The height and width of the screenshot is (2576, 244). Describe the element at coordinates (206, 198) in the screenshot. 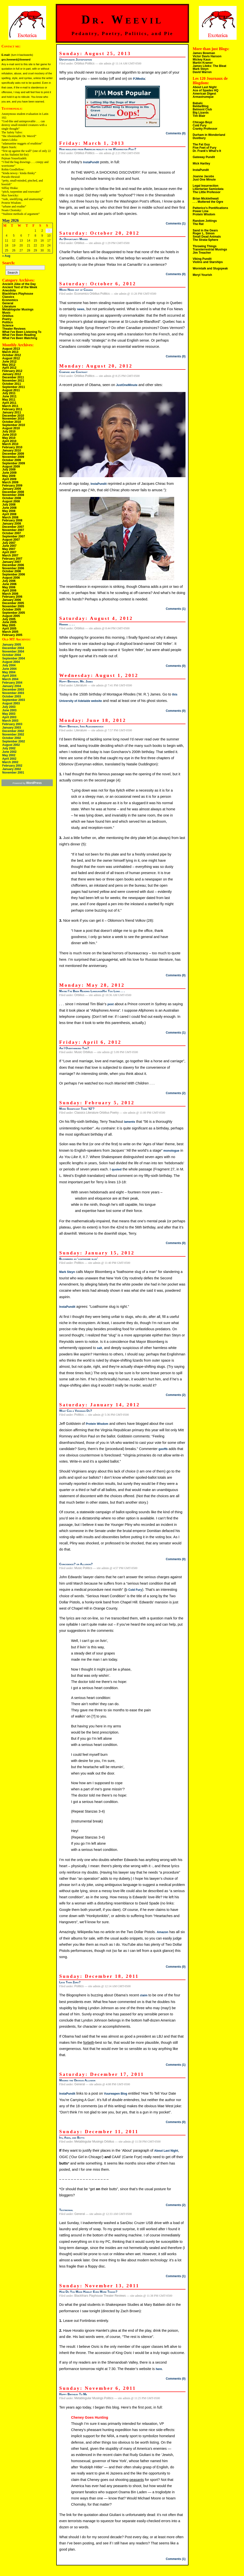

I see `Brian Micklethwait` at that location.